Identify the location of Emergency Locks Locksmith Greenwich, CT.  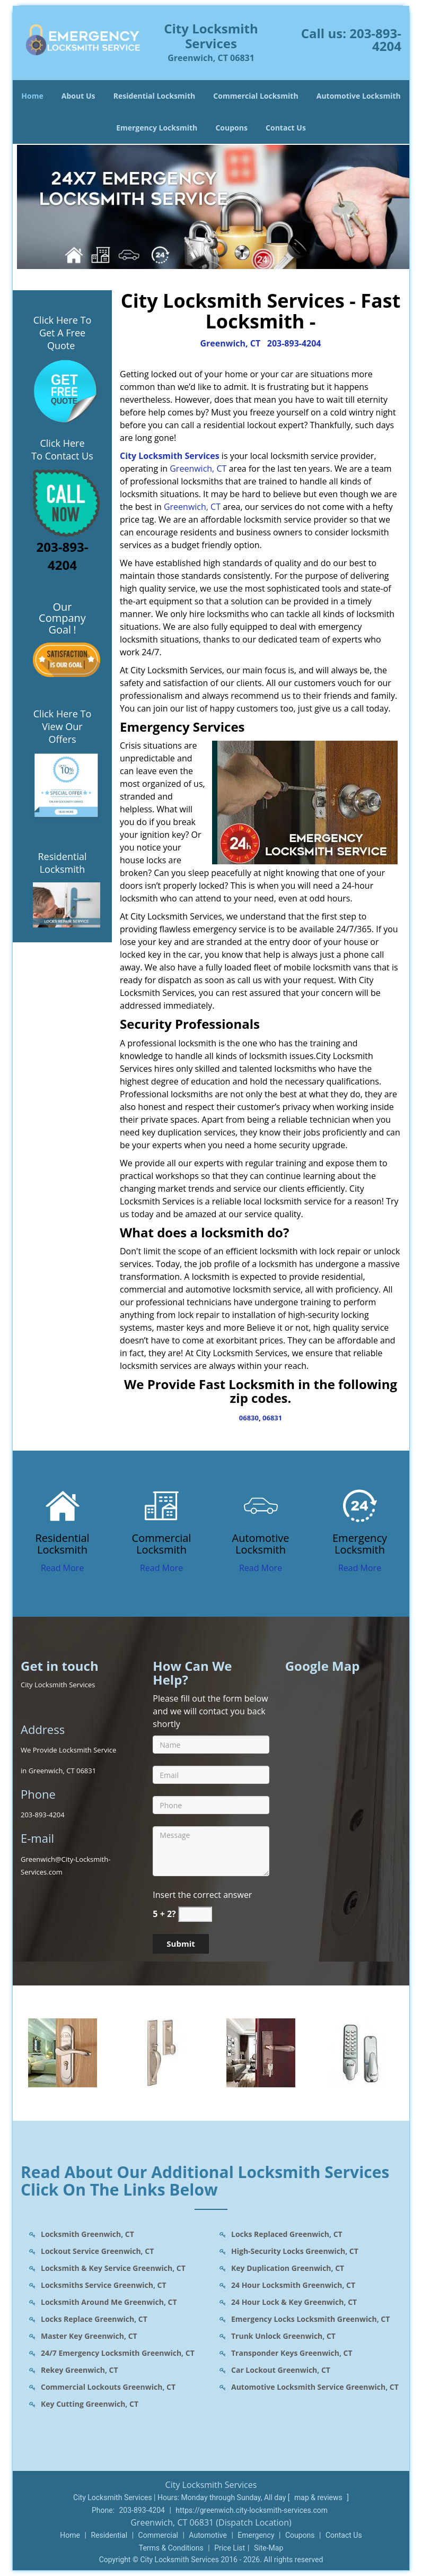
(310, 2319).